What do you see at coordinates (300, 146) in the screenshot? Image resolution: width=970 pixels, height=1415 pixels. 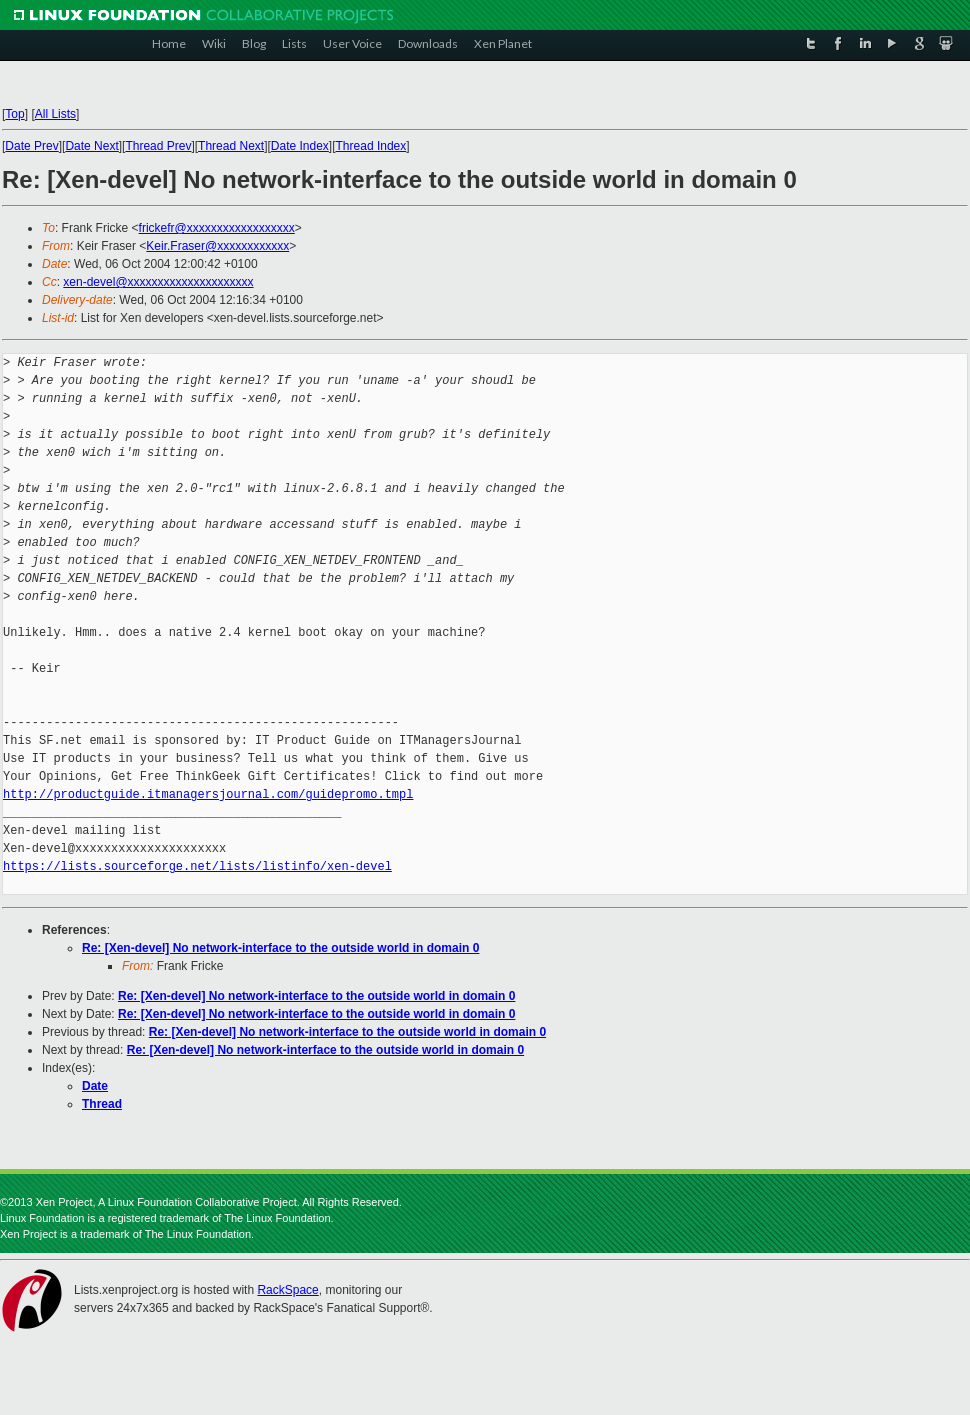 I see `Date Index` at bounding box center [300, 146].